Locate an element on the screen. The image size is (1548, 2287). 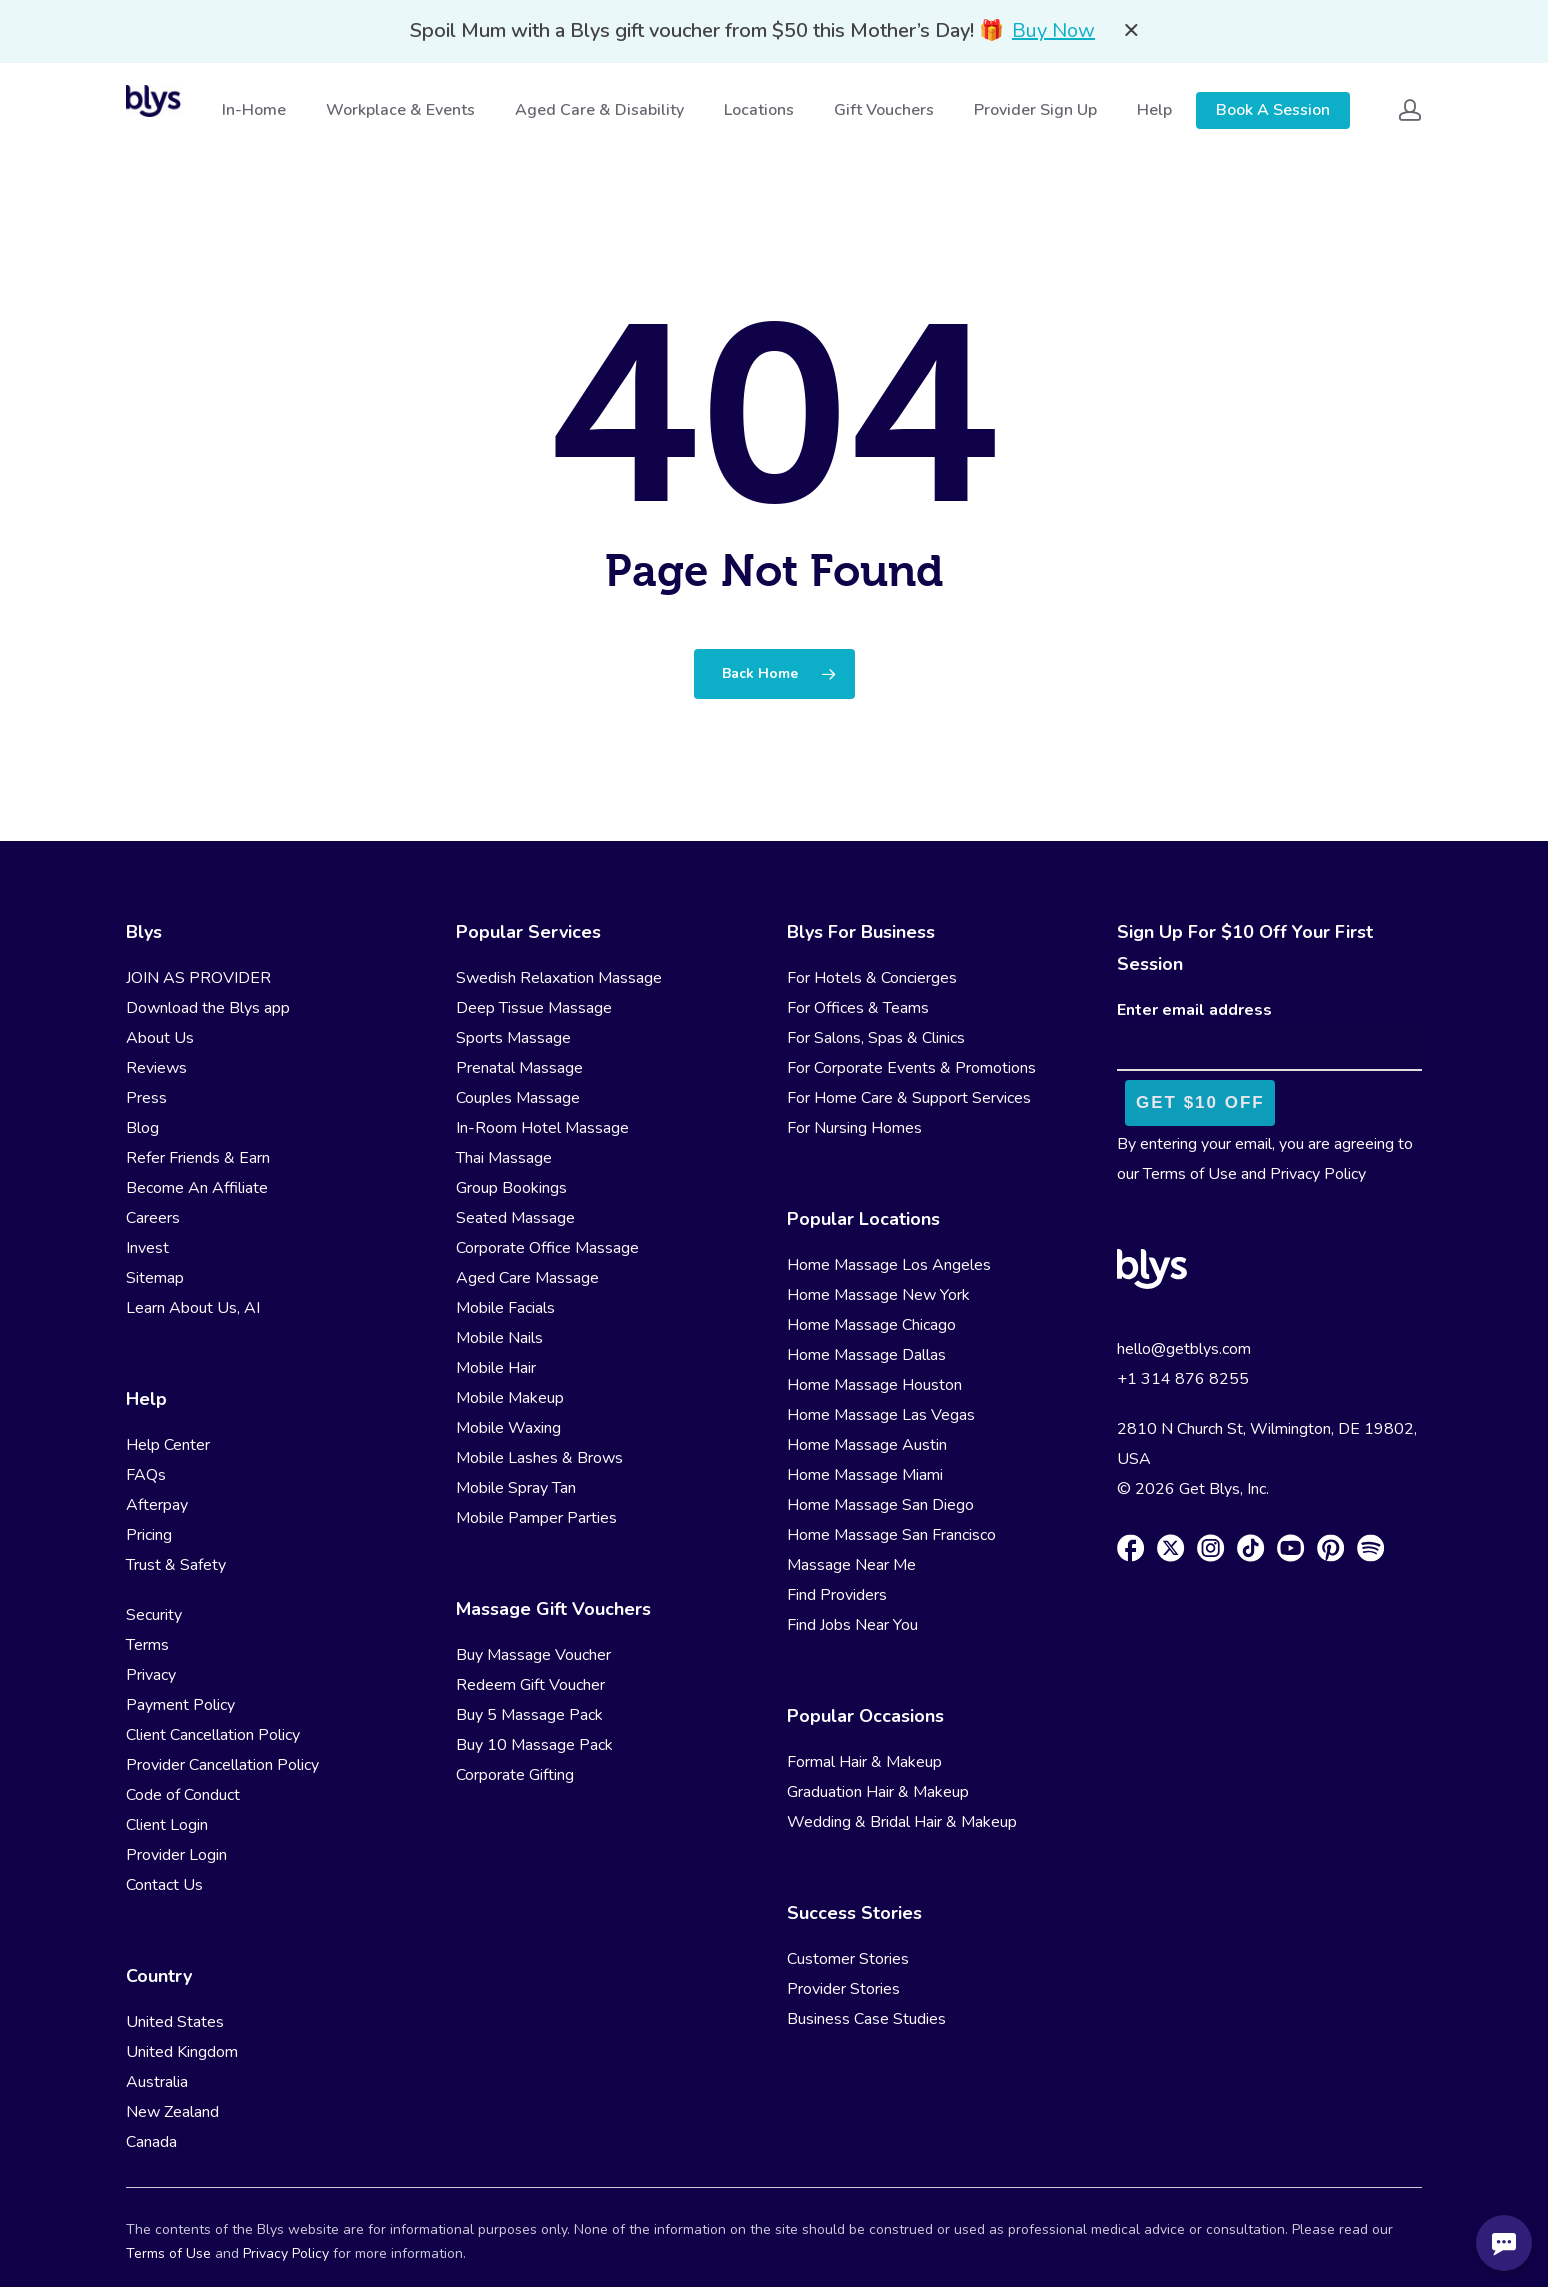
Thai Massage is located at coordinates (504, 1158).